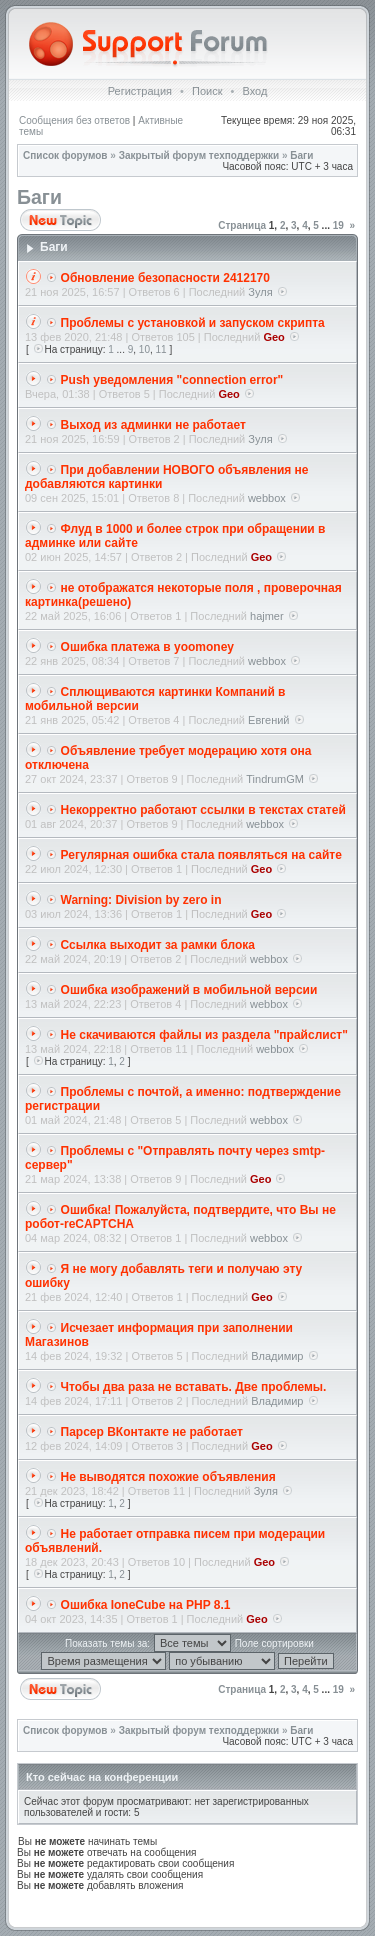 The width and height of the screenshot is (375, 1936). What do you see at coordinates (268, 720) in the screenshot?
I see `Евгений` at bounding box center [268, 720].